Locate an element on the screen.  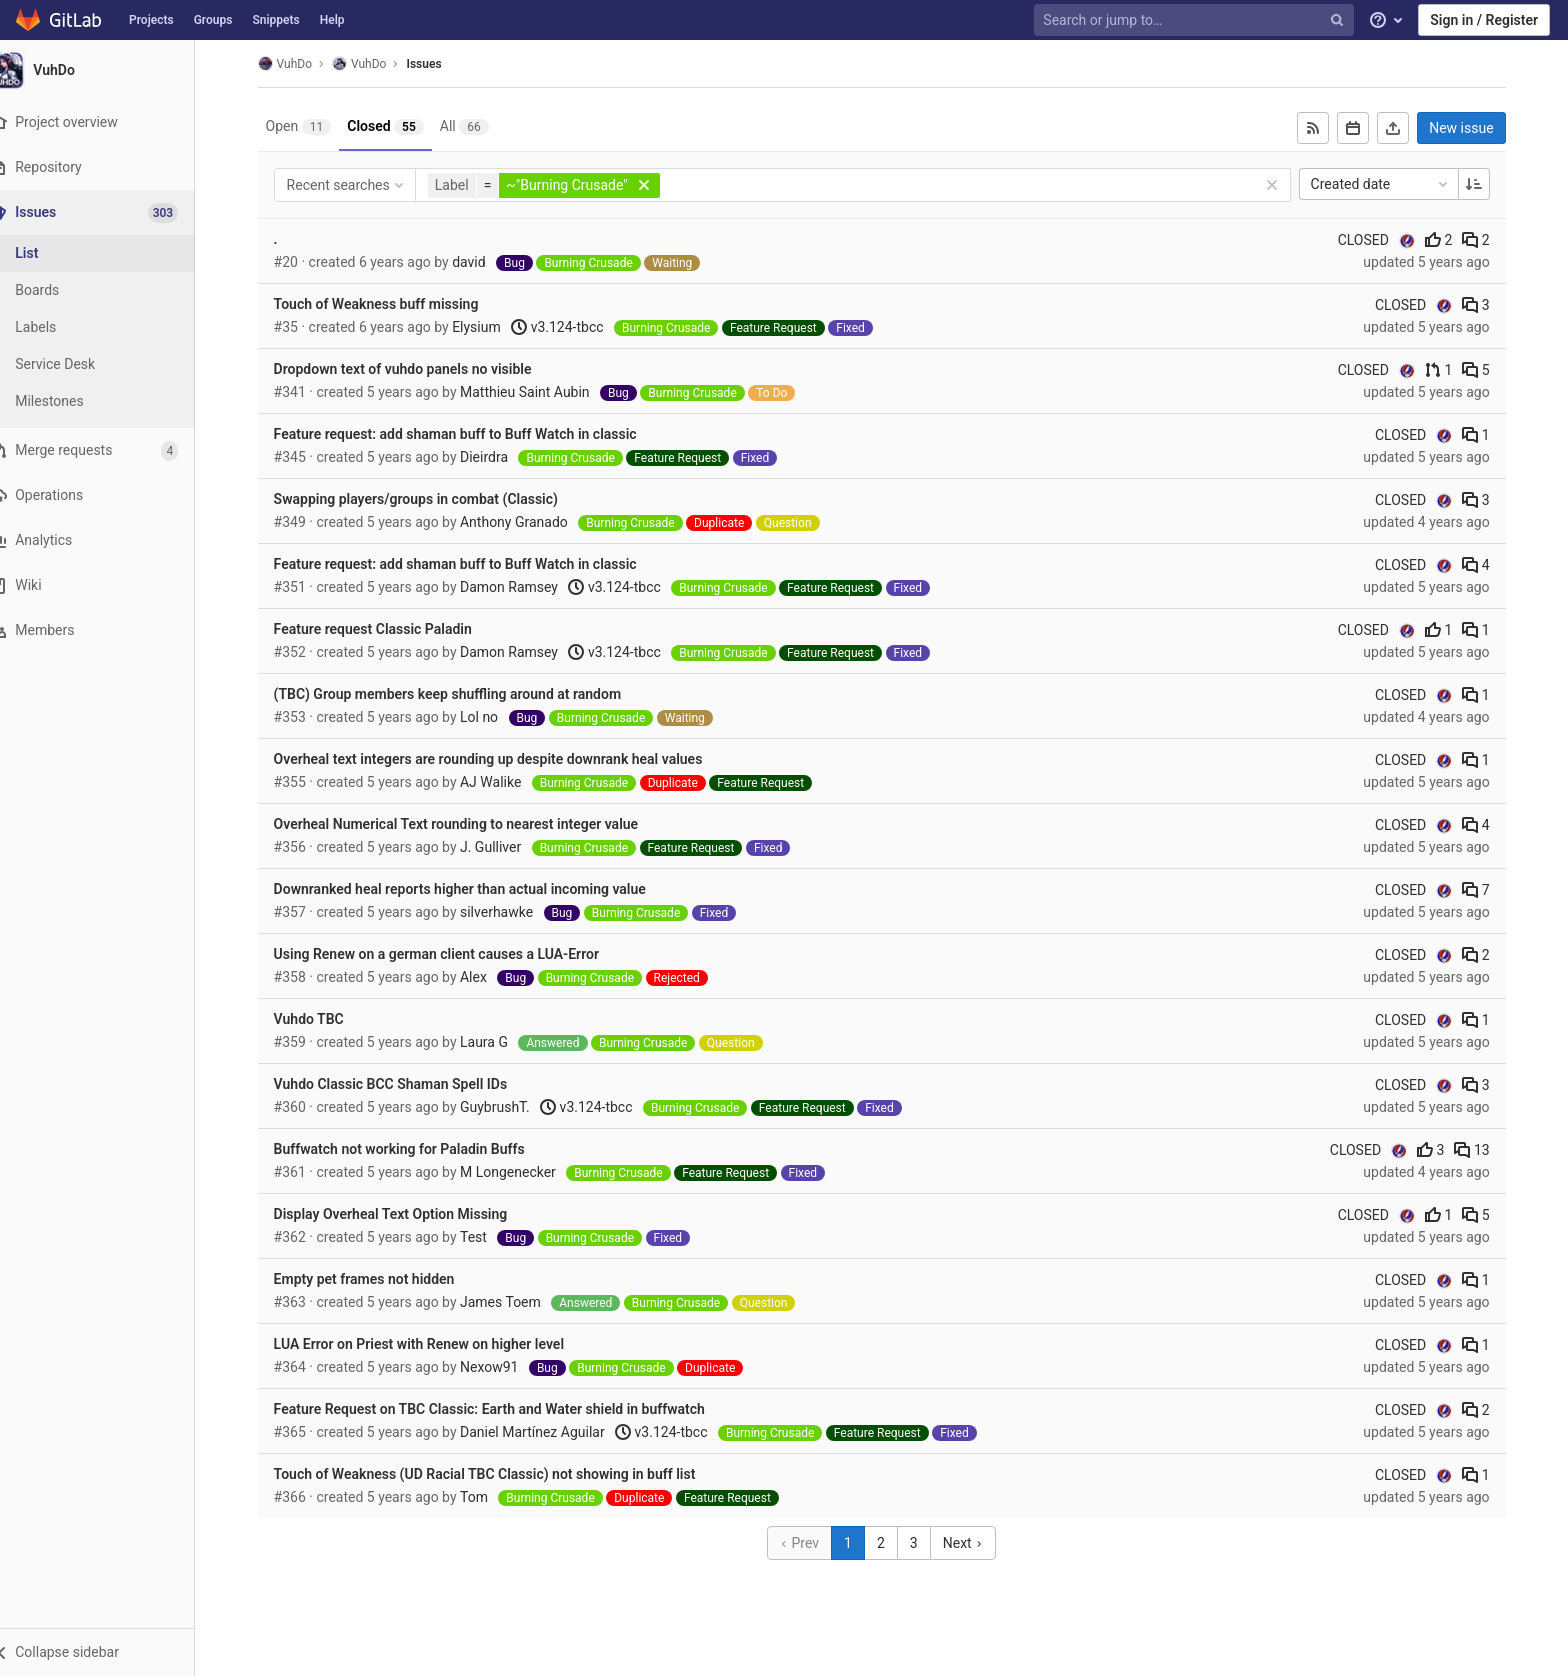
[Members] is located at coordinates (109, 630).